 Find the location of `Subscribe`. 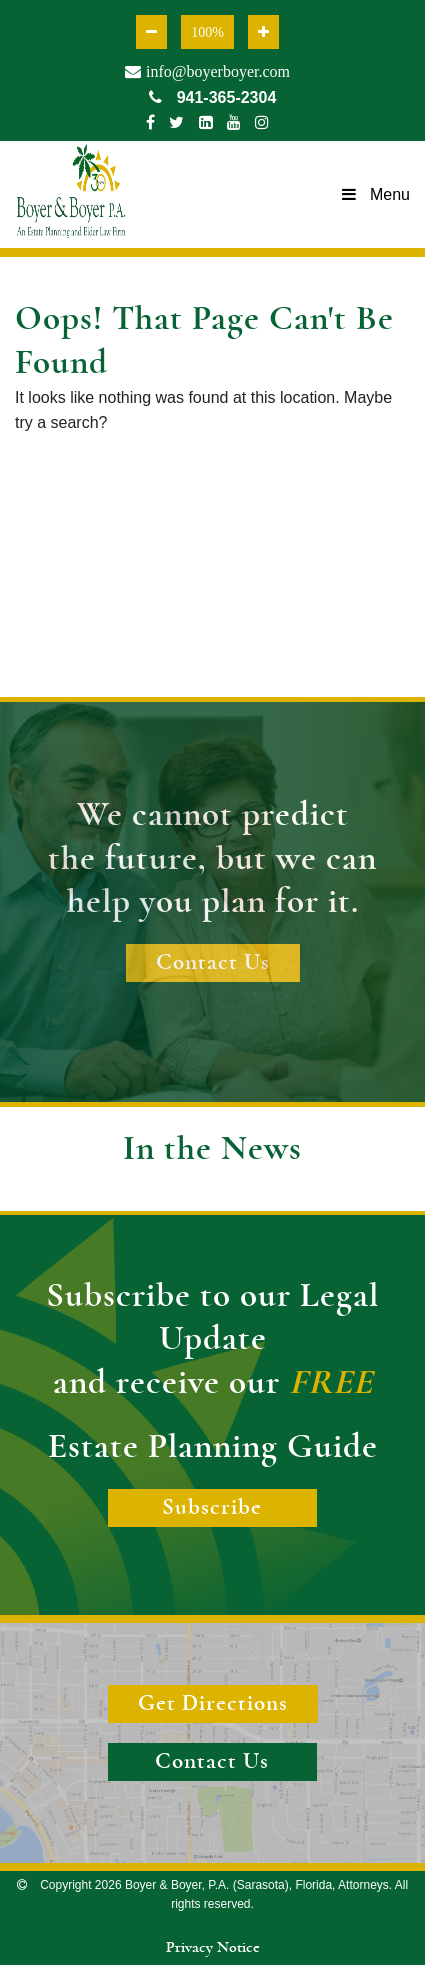

Subscribe is located at coordinates (212, 1507).